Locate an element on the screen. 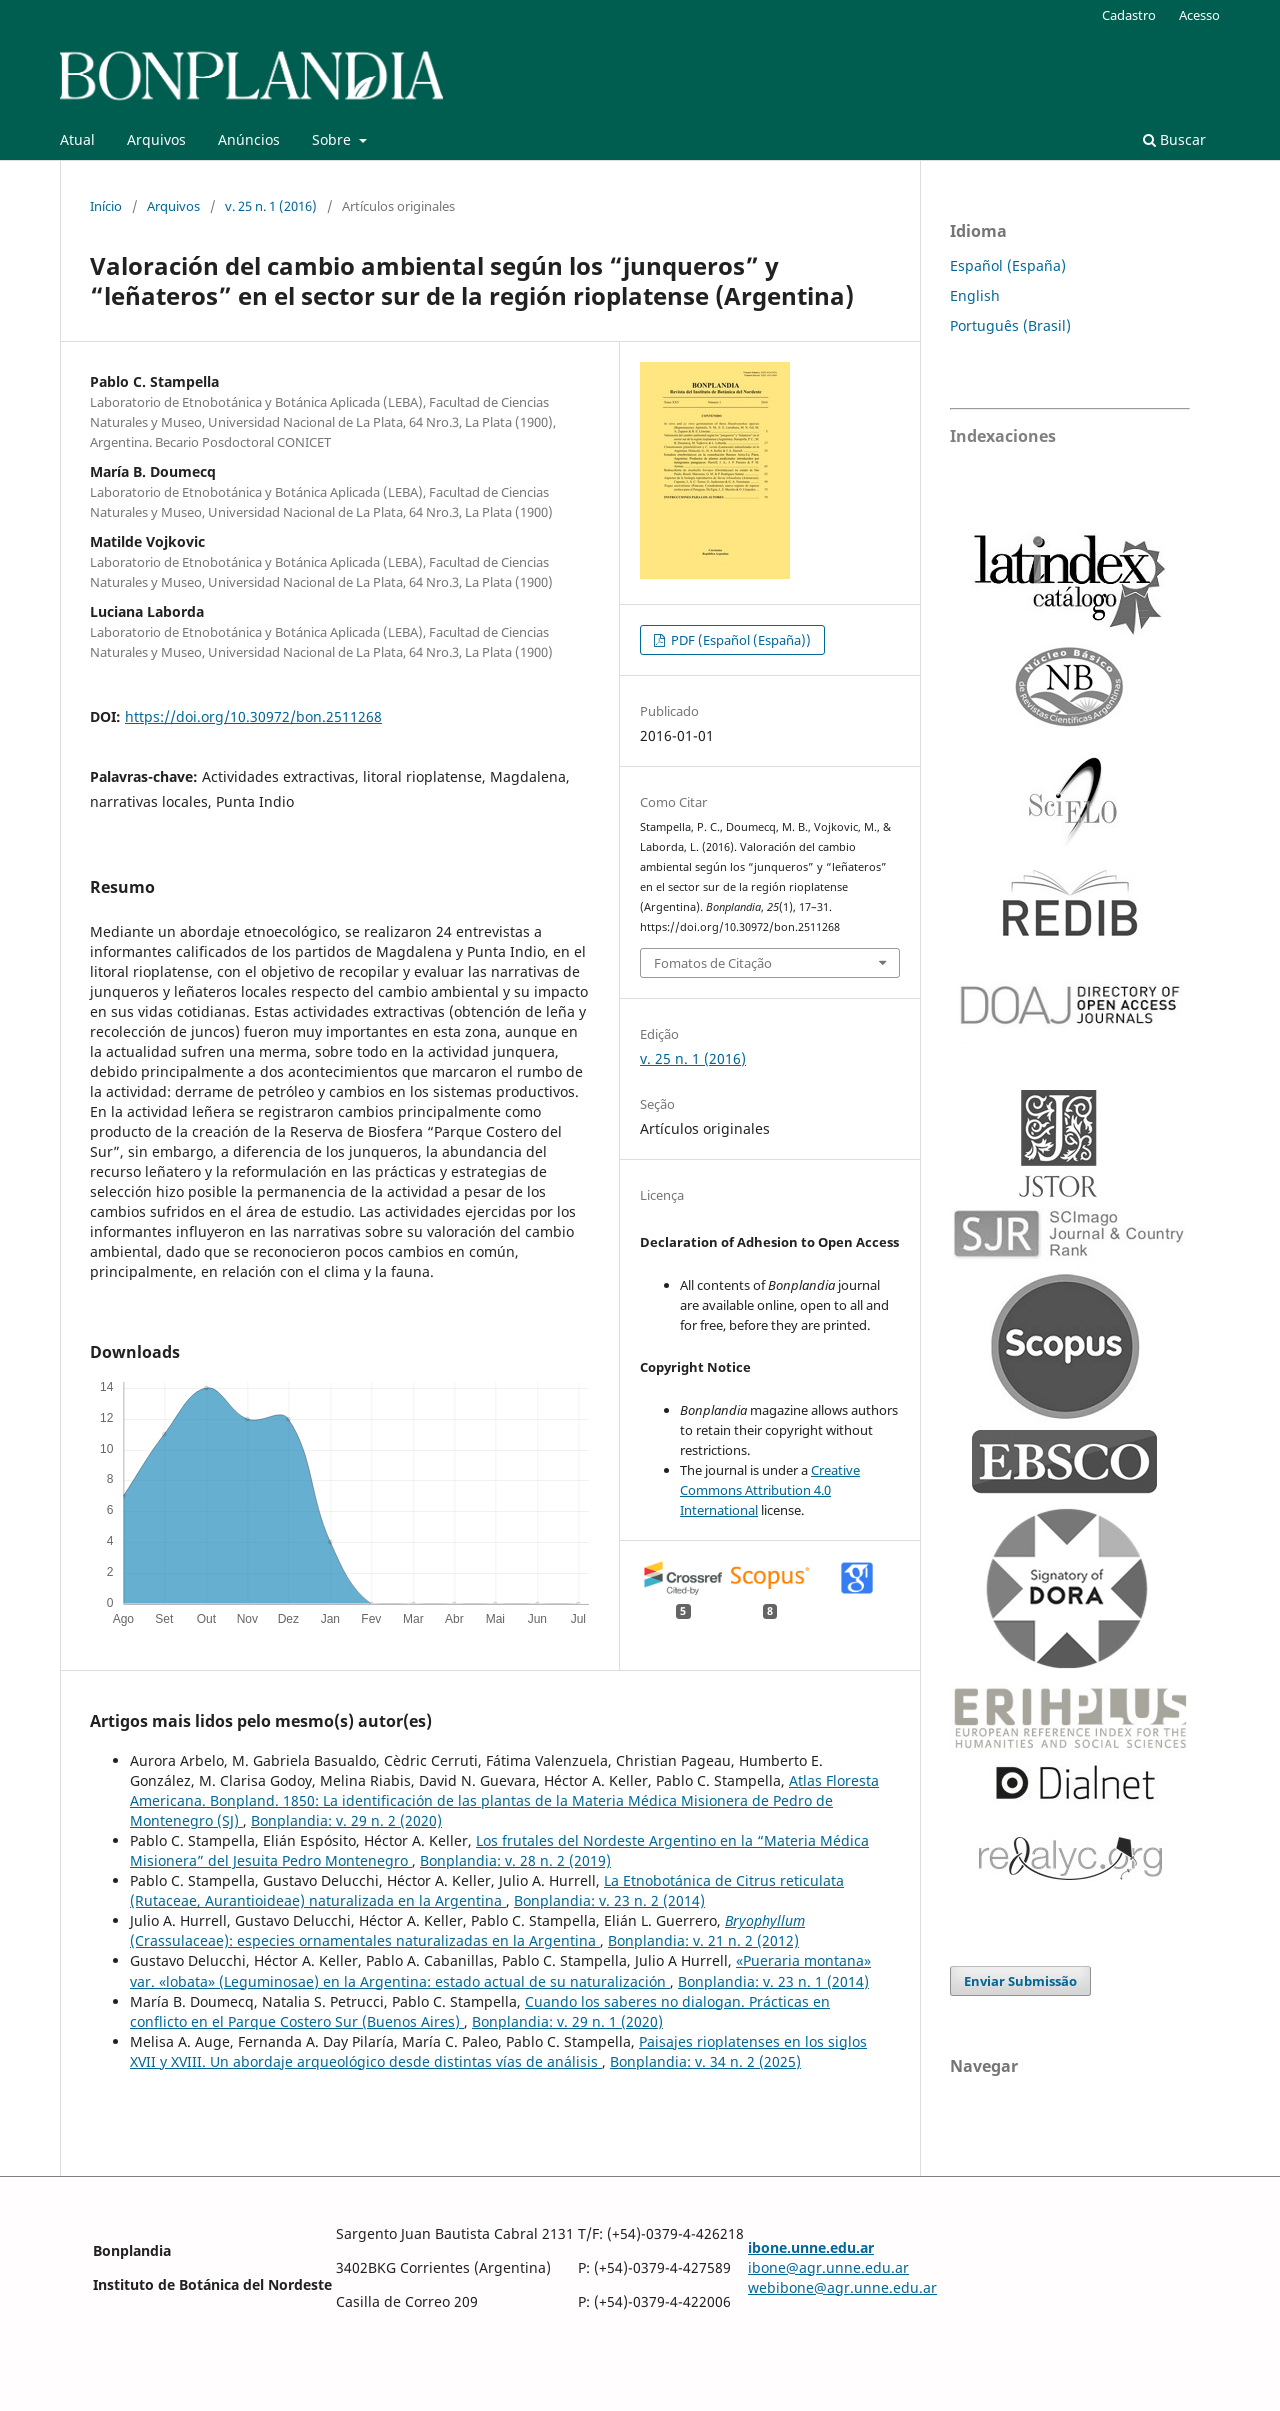  https://doi.org/10.30972/bon.2511268 is located at coordinates (253, 716).